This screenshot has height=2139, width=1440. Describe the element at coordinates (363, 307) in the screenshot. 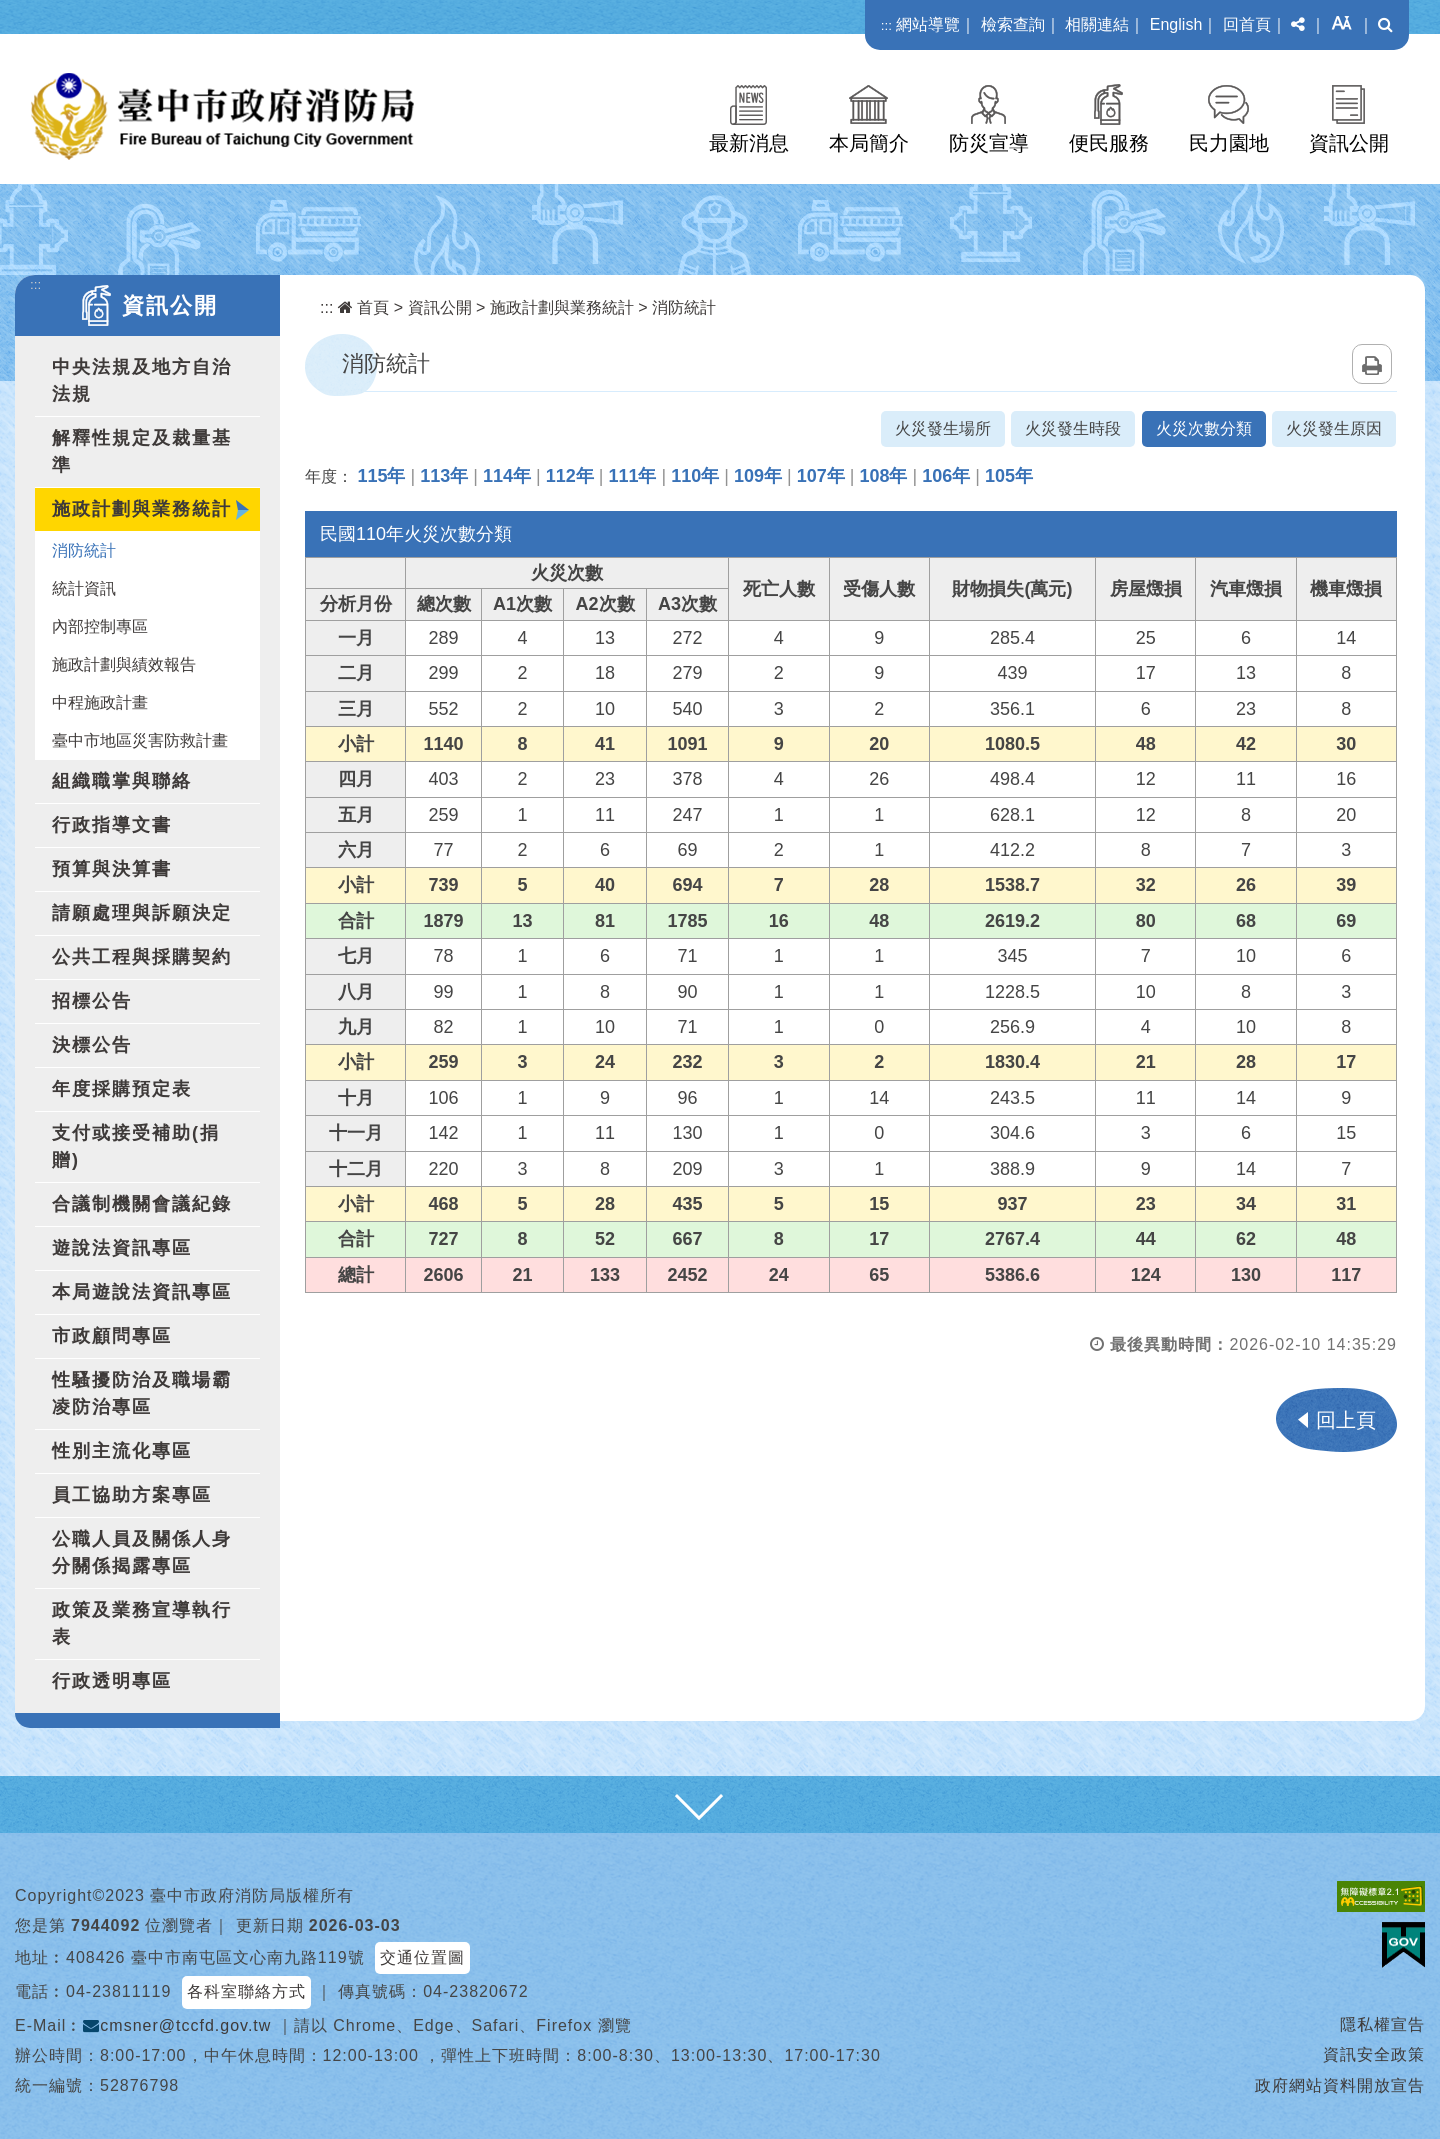

I see `首頁` at that location.